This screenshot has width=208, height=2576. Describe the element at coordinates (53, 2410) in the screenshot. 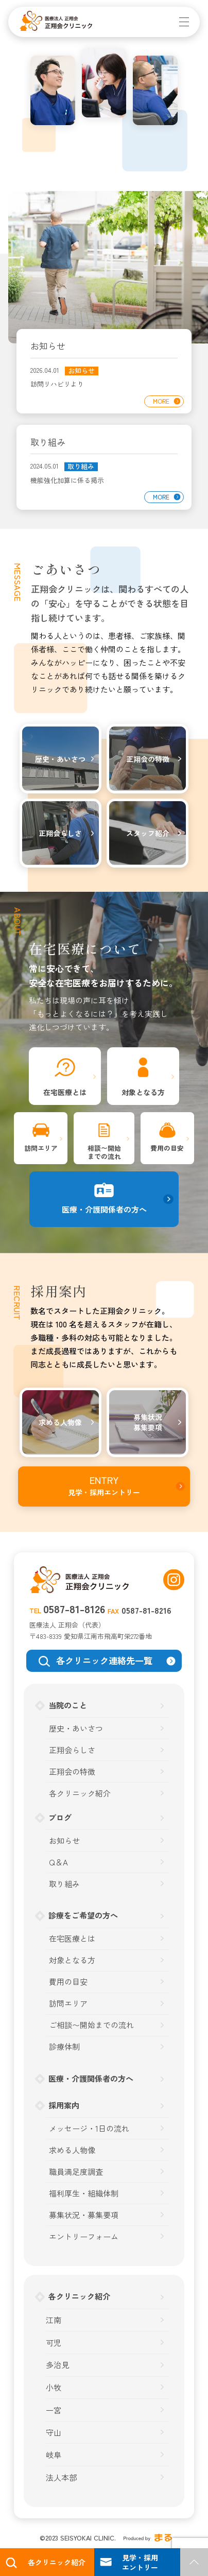

I see `一宮` at that location.